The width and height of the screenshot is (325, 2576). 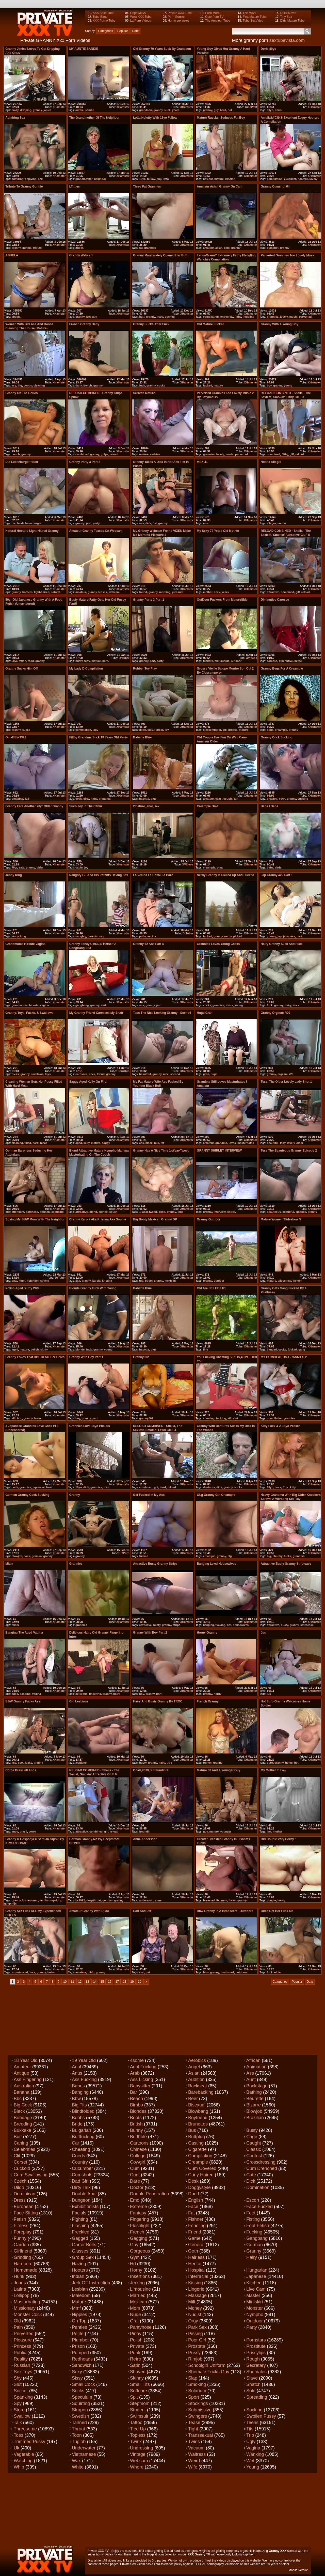 I want to click on Cute, so click(x=251, y=2174).